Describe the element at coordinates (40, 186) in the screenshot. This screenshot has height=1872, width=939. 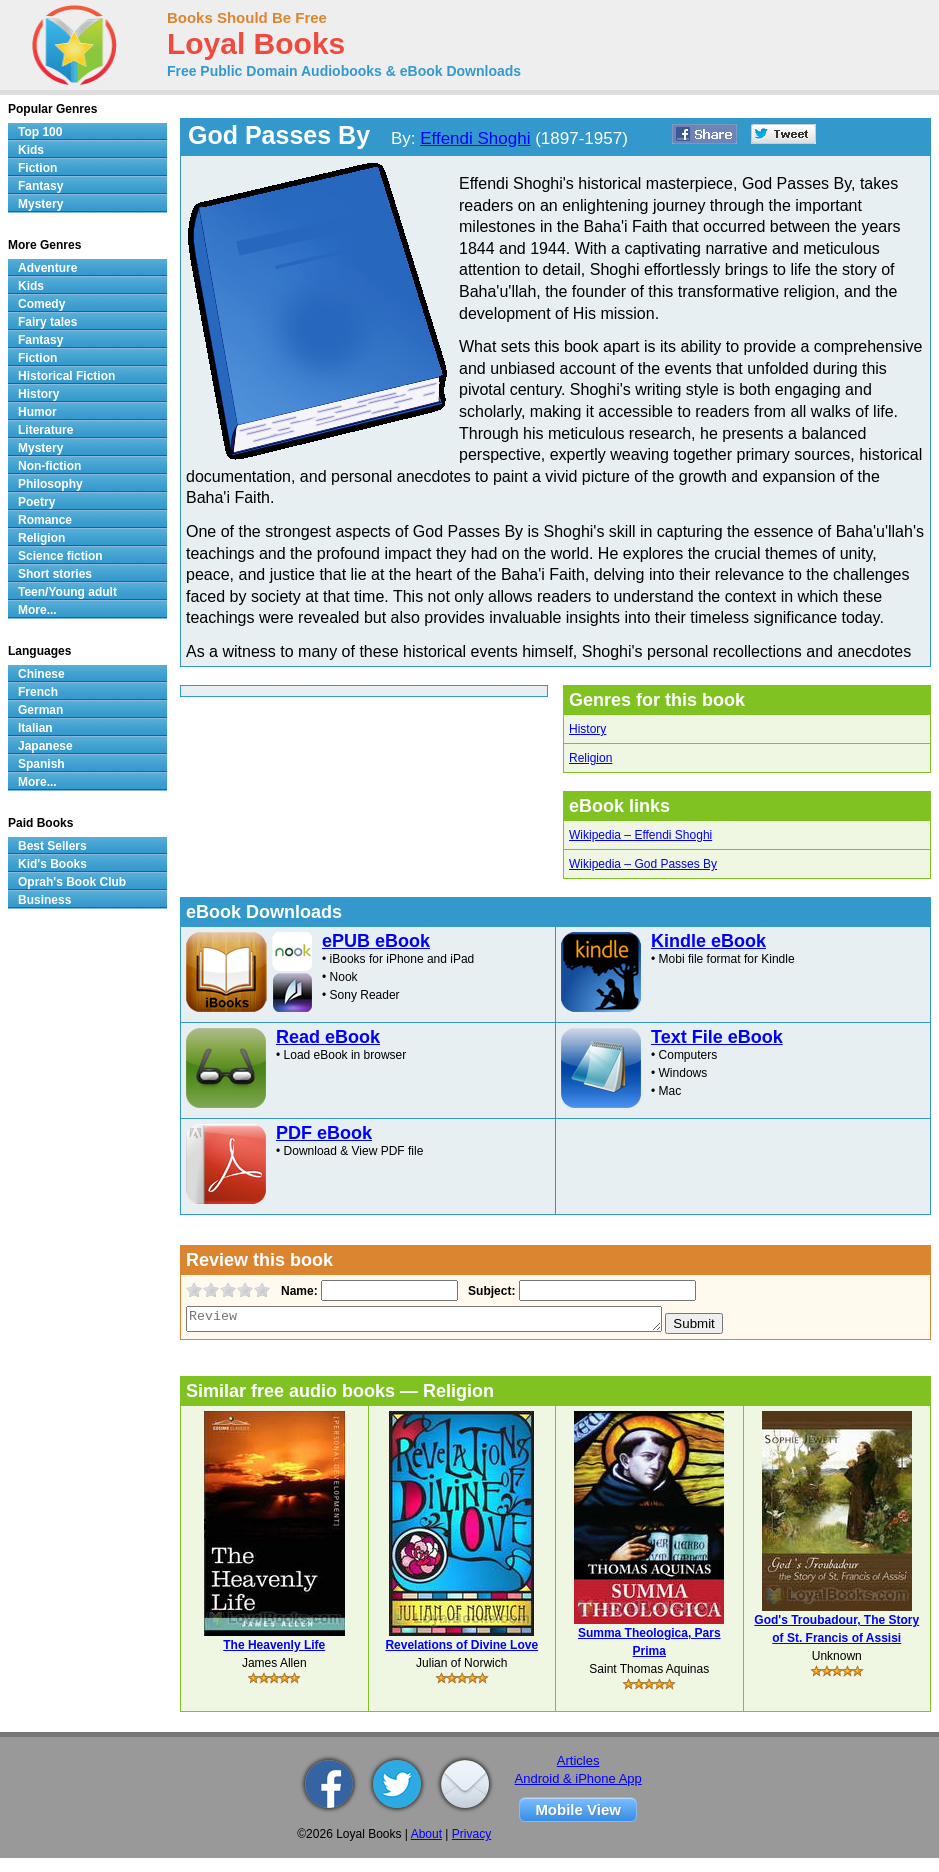
I see `Fantasy` at that location.